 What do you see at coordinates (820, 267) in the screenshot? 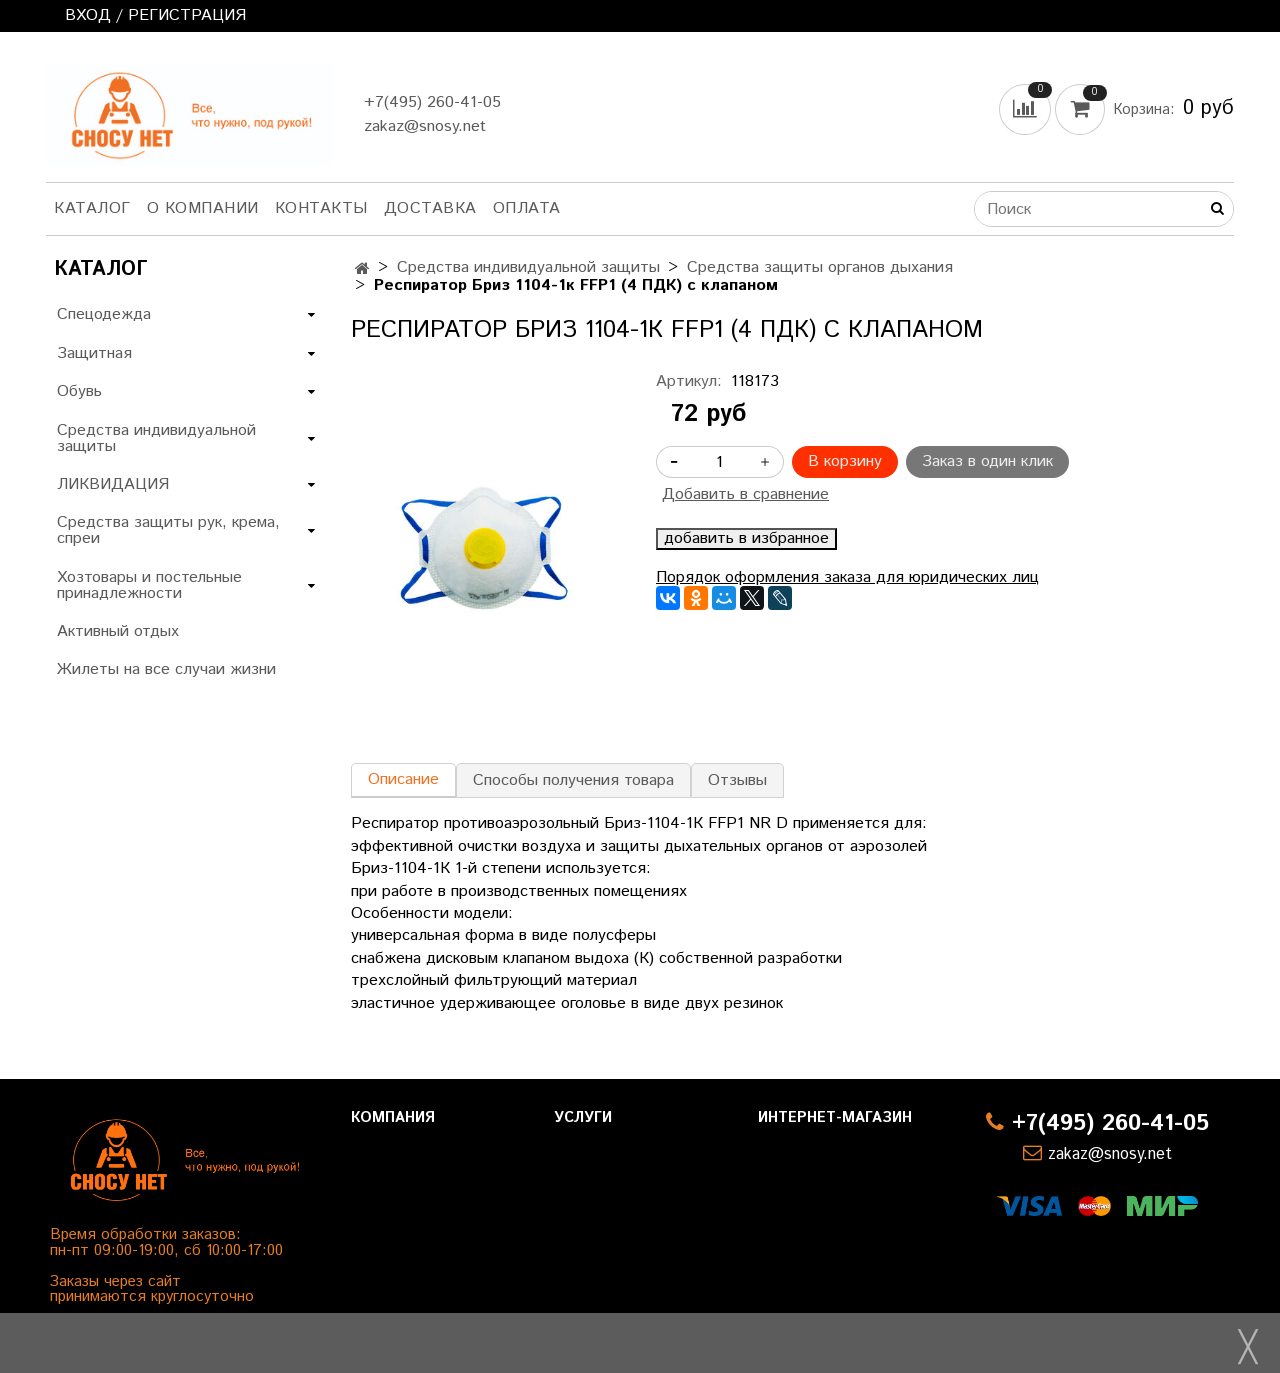
I see `Средства защиты органов дыхания` at bounding box center [820, 267].